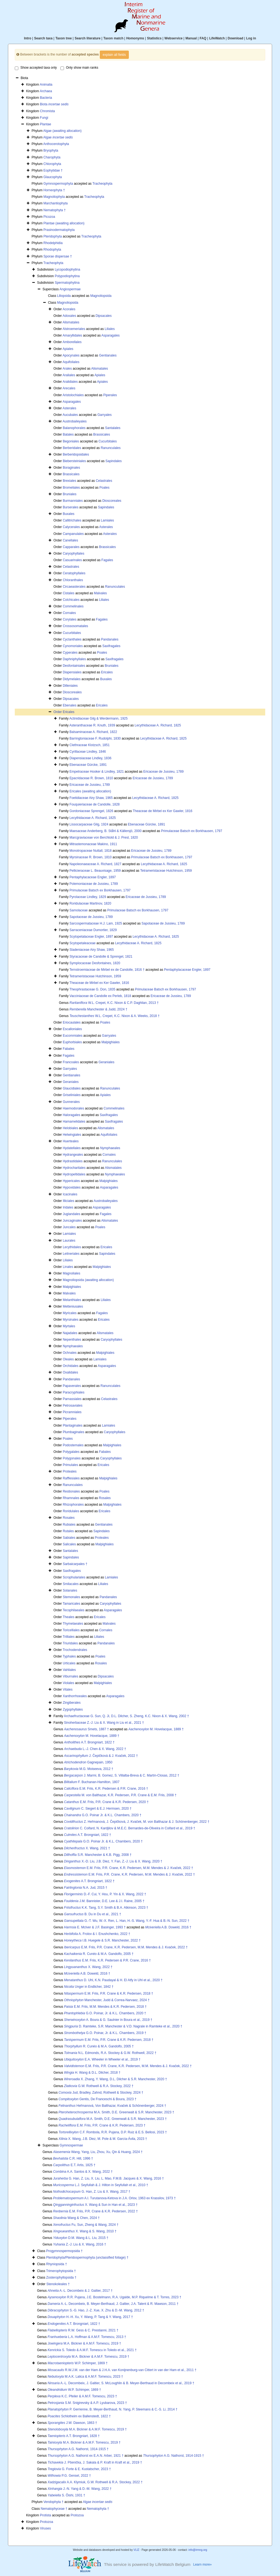 This screenshot has height=2576, width=280. I want to click on Sinoherbaceae Z.-J. Liu & X. Wang in Liu et al., 2021 †, so click(104, 1723).